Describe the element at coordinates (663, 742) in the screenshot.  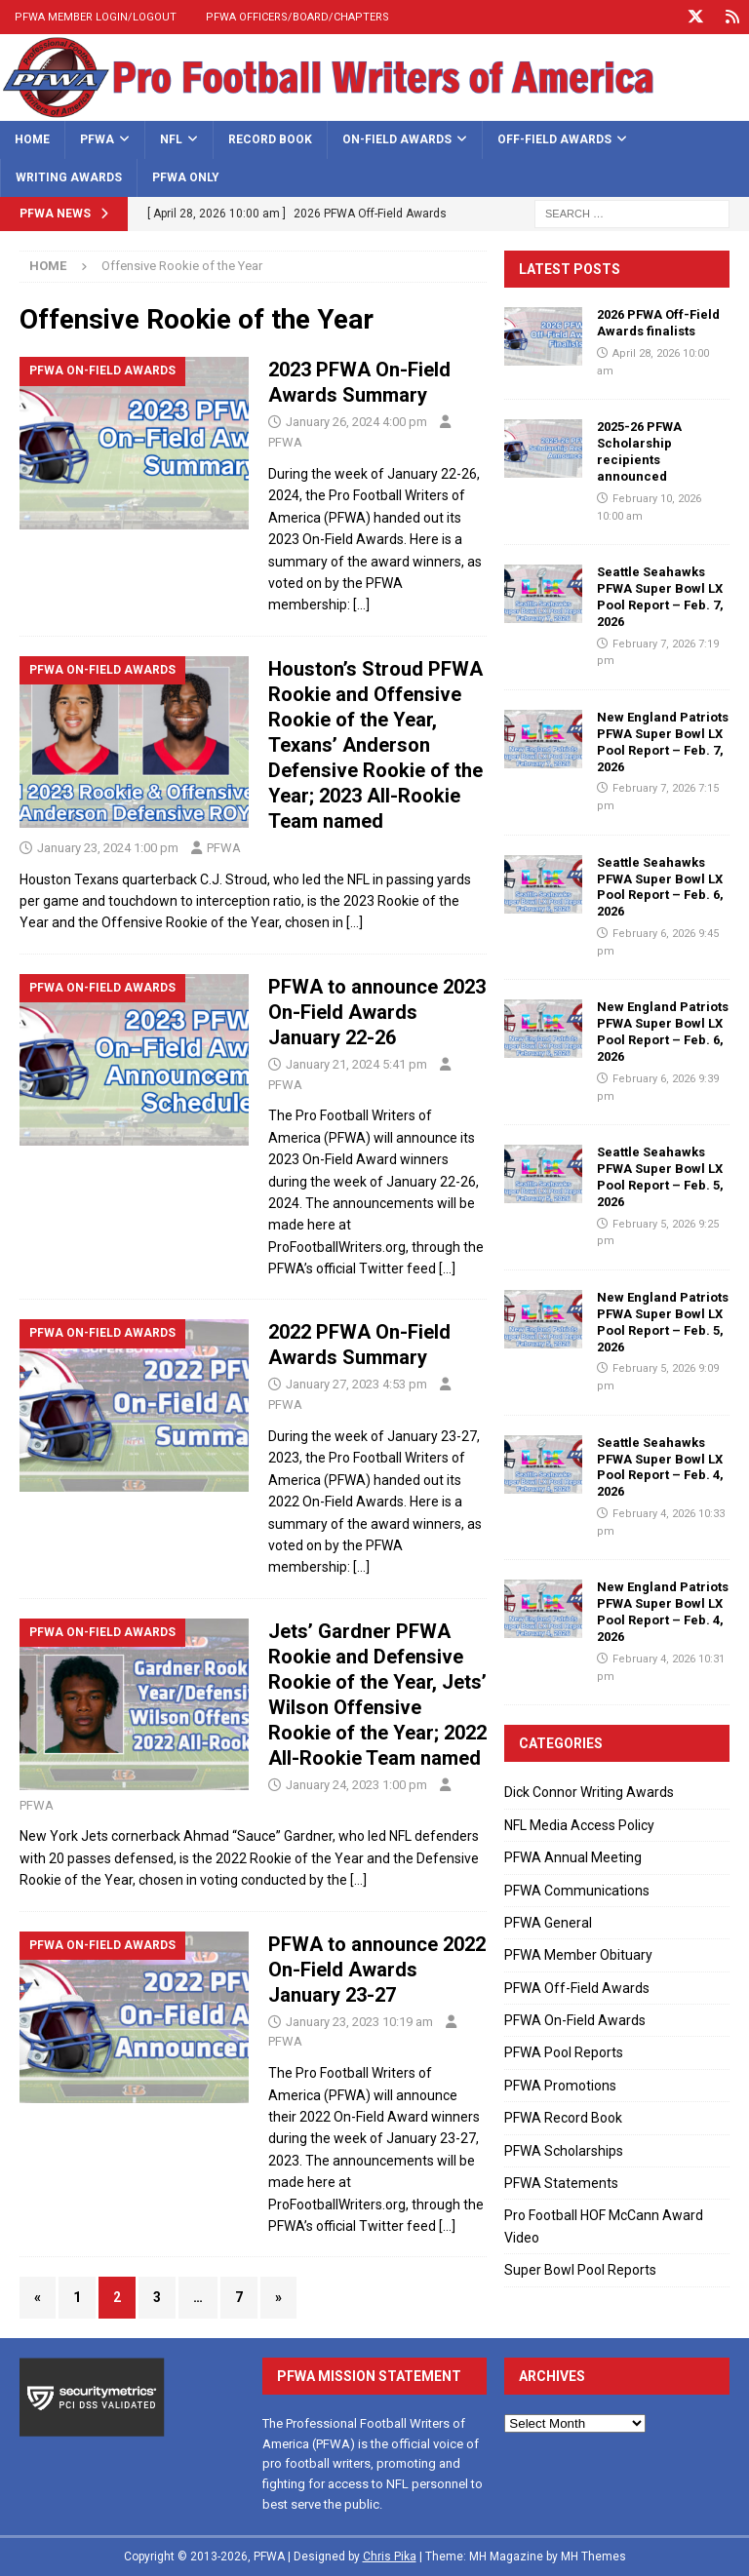
I see `New England Patriots PFWA Super Bowl LX Pool Report – Feb. 7, 2026` at that location.